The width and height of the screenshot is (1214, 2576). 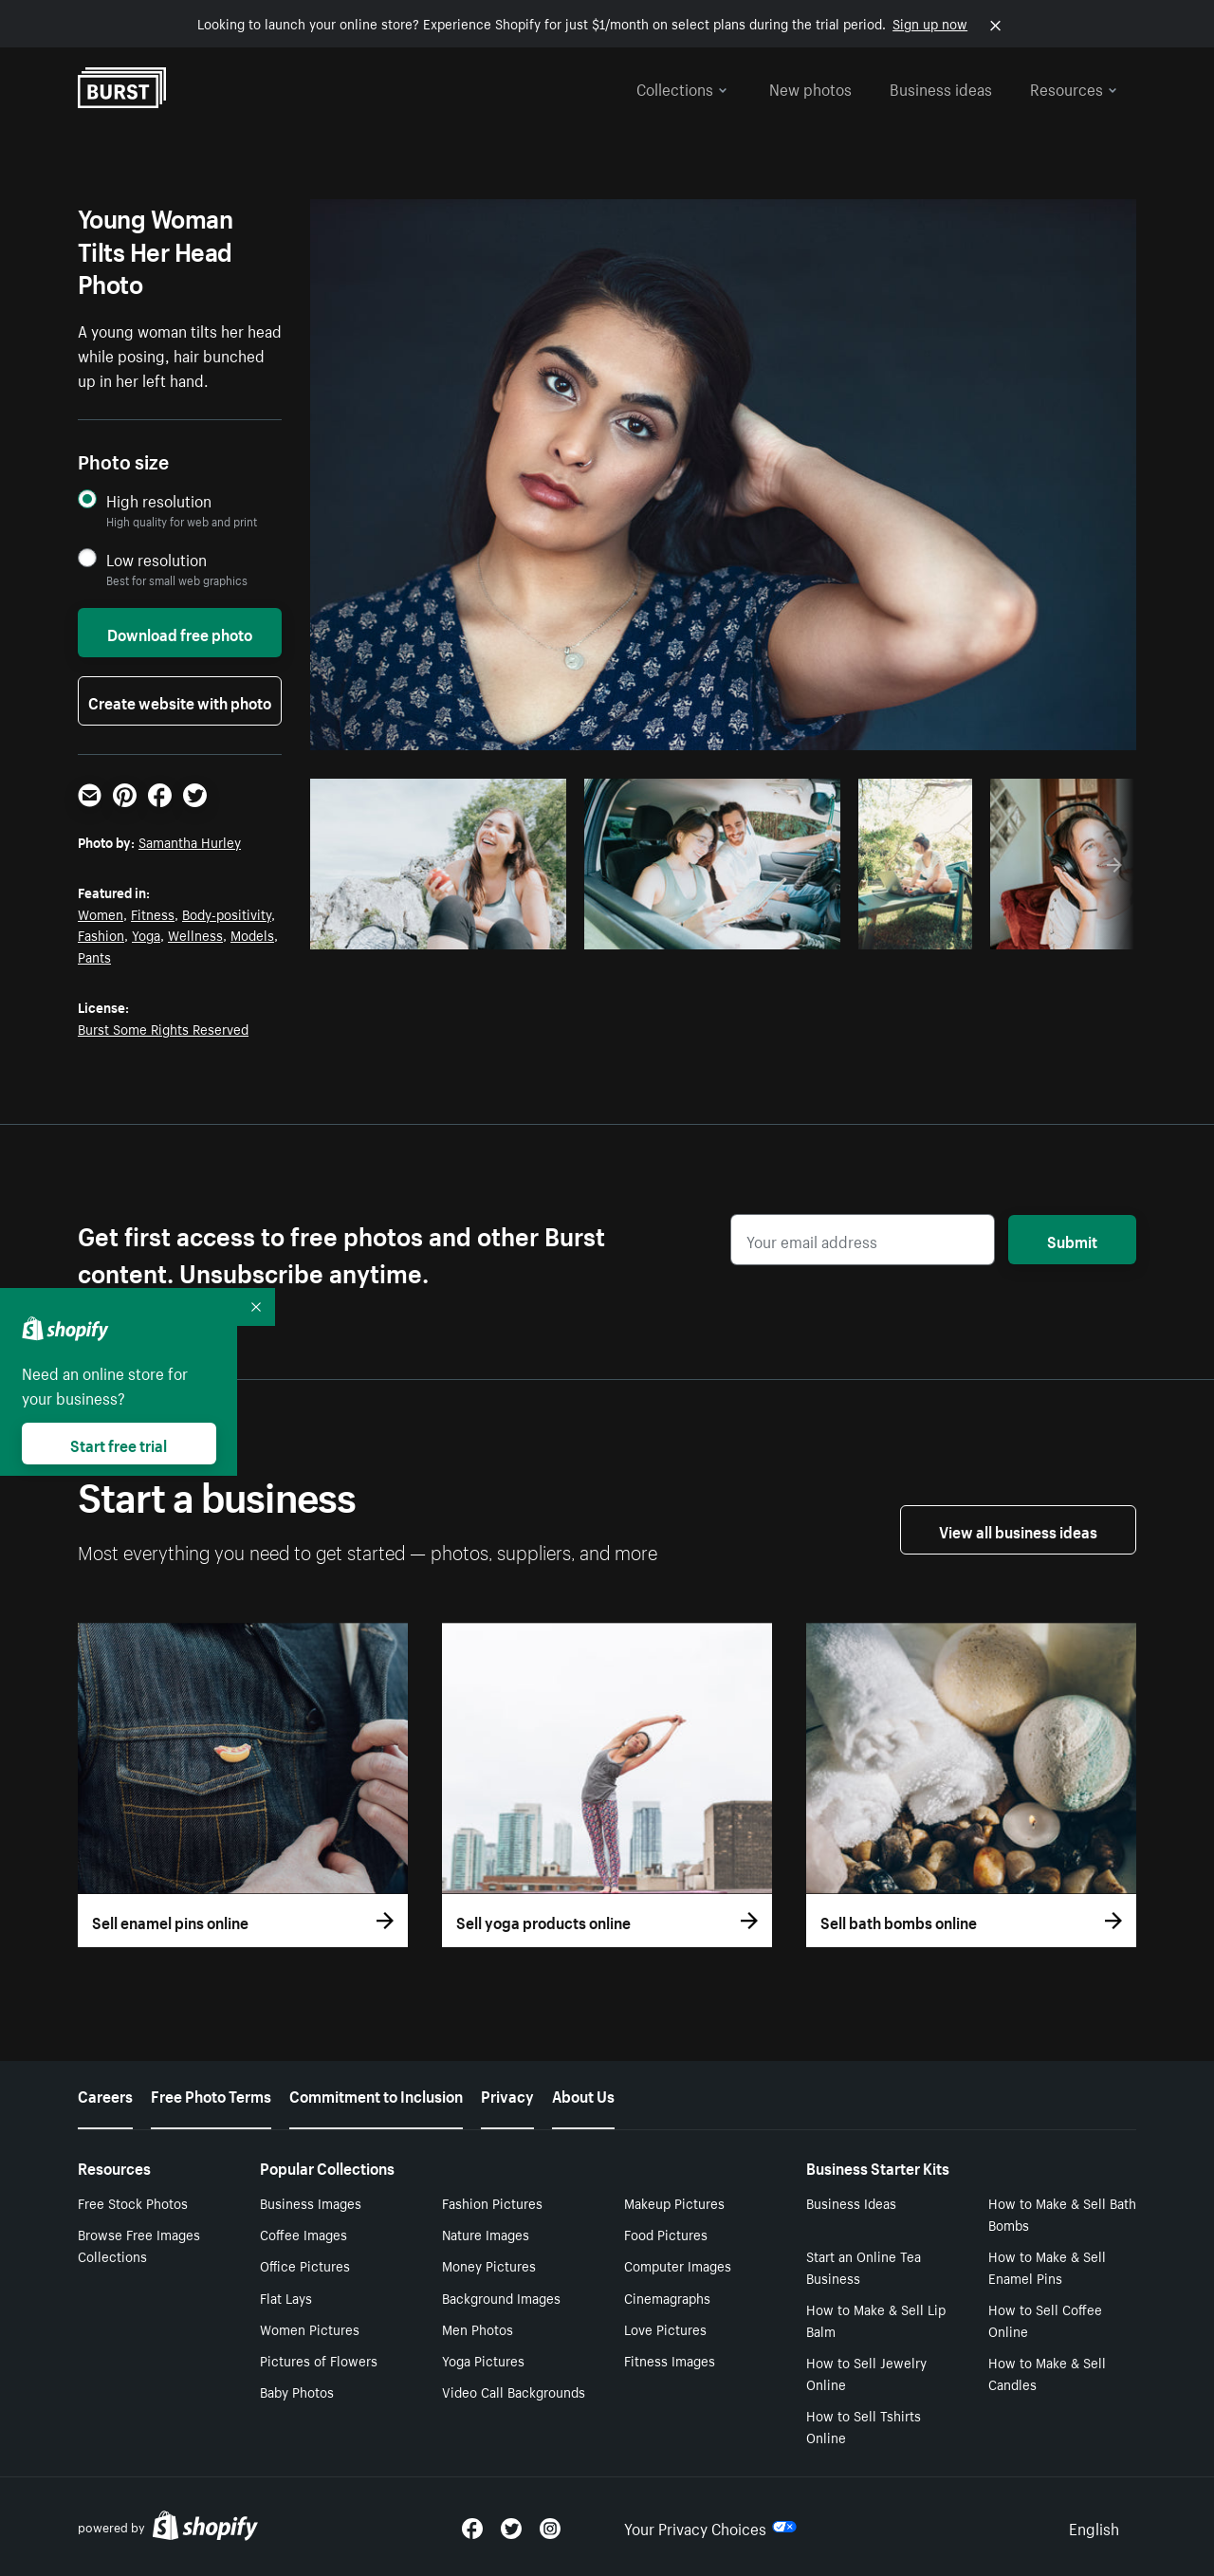 What do you see at coordinates (666, 2233) in the screenshot?
I see `Food Pictures` at bounding box center [666, 2233].